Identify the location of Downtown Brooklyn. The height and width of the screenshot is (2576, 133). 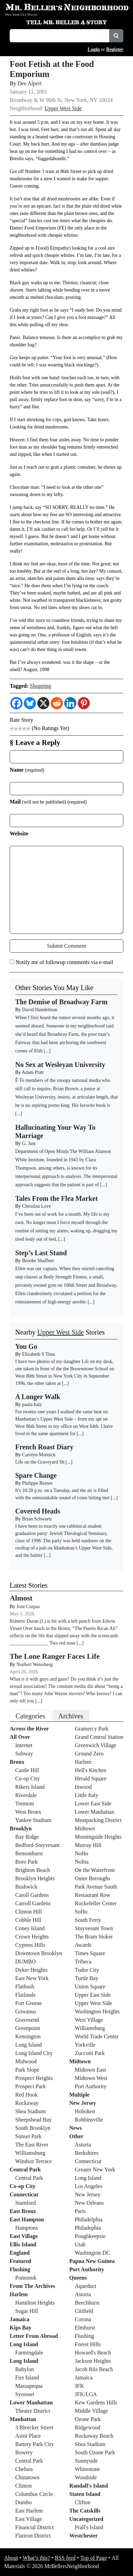
(38, 1953).